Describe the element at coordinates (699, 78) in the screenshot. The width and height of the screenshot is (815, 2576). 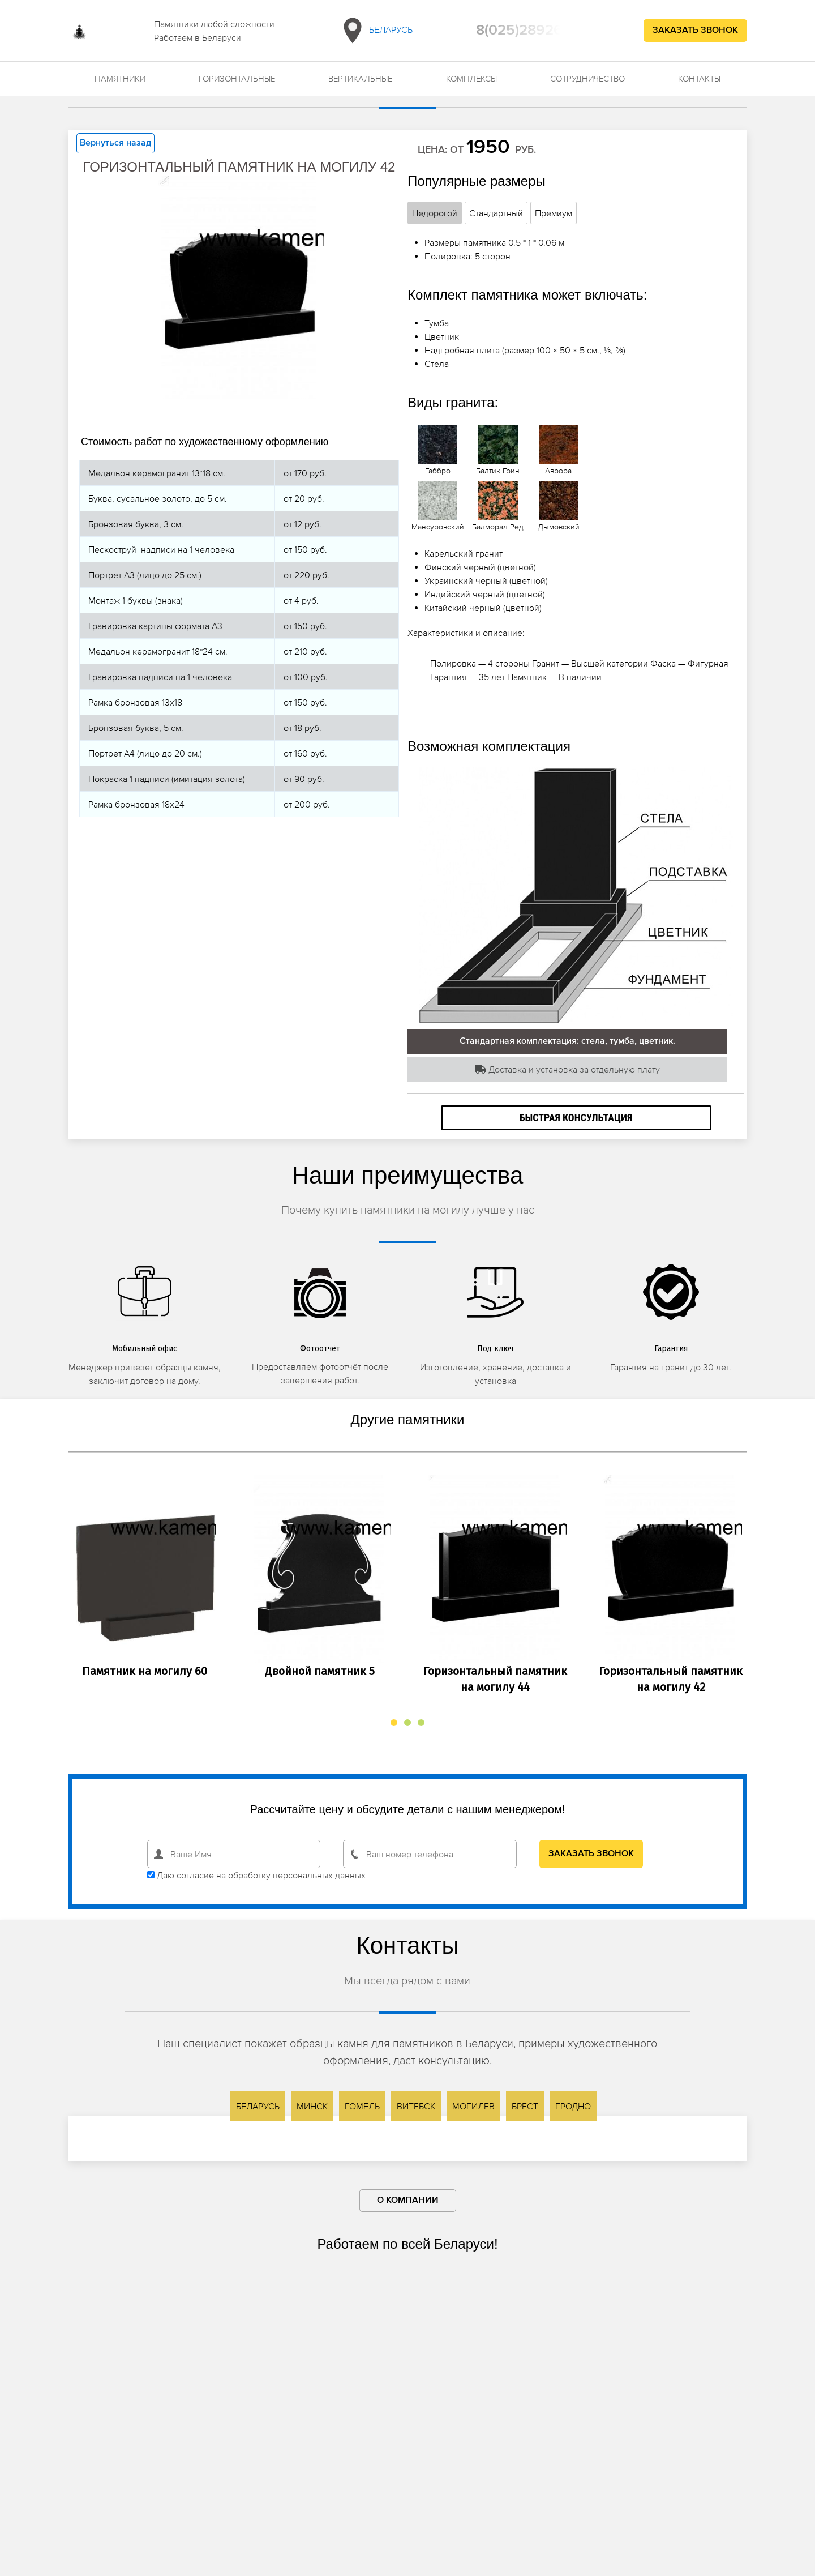
I see `Контакты` at that location.